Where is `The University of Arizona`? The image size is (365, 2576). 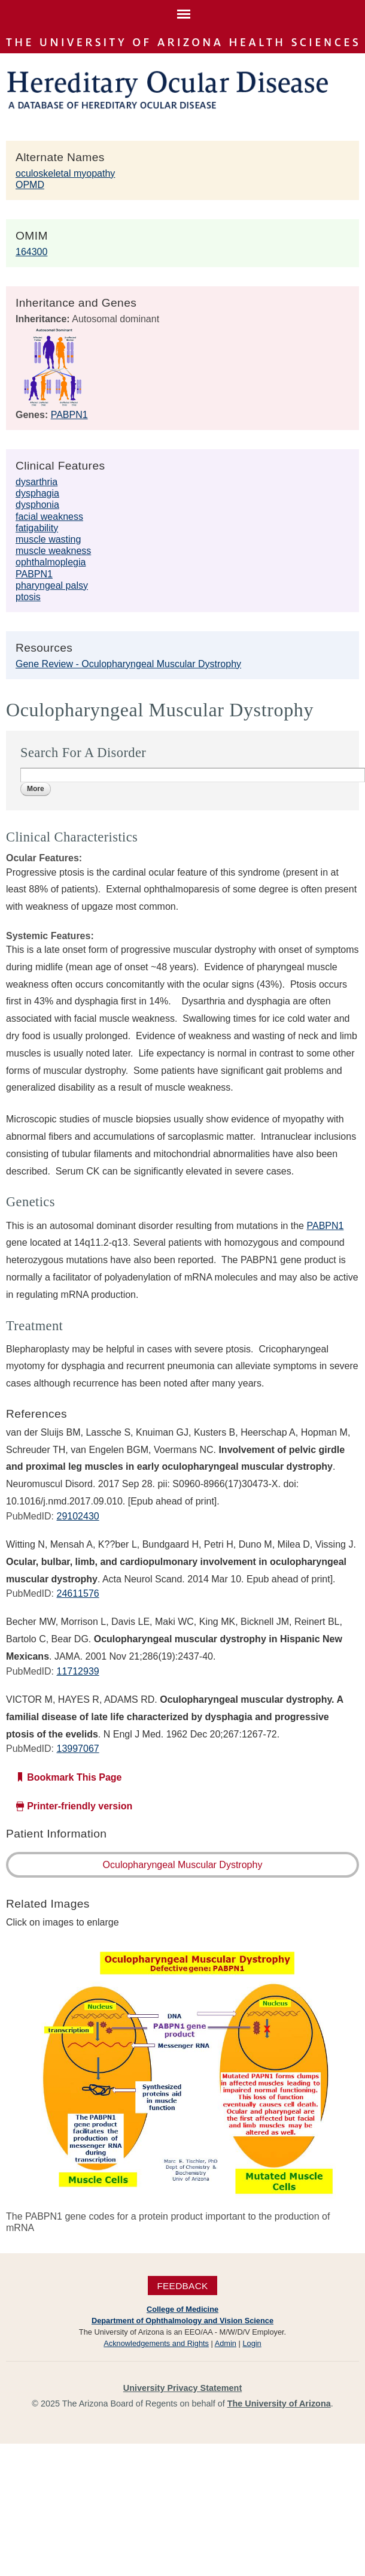 The University of Arizona is located at coordinates (279, 2403).